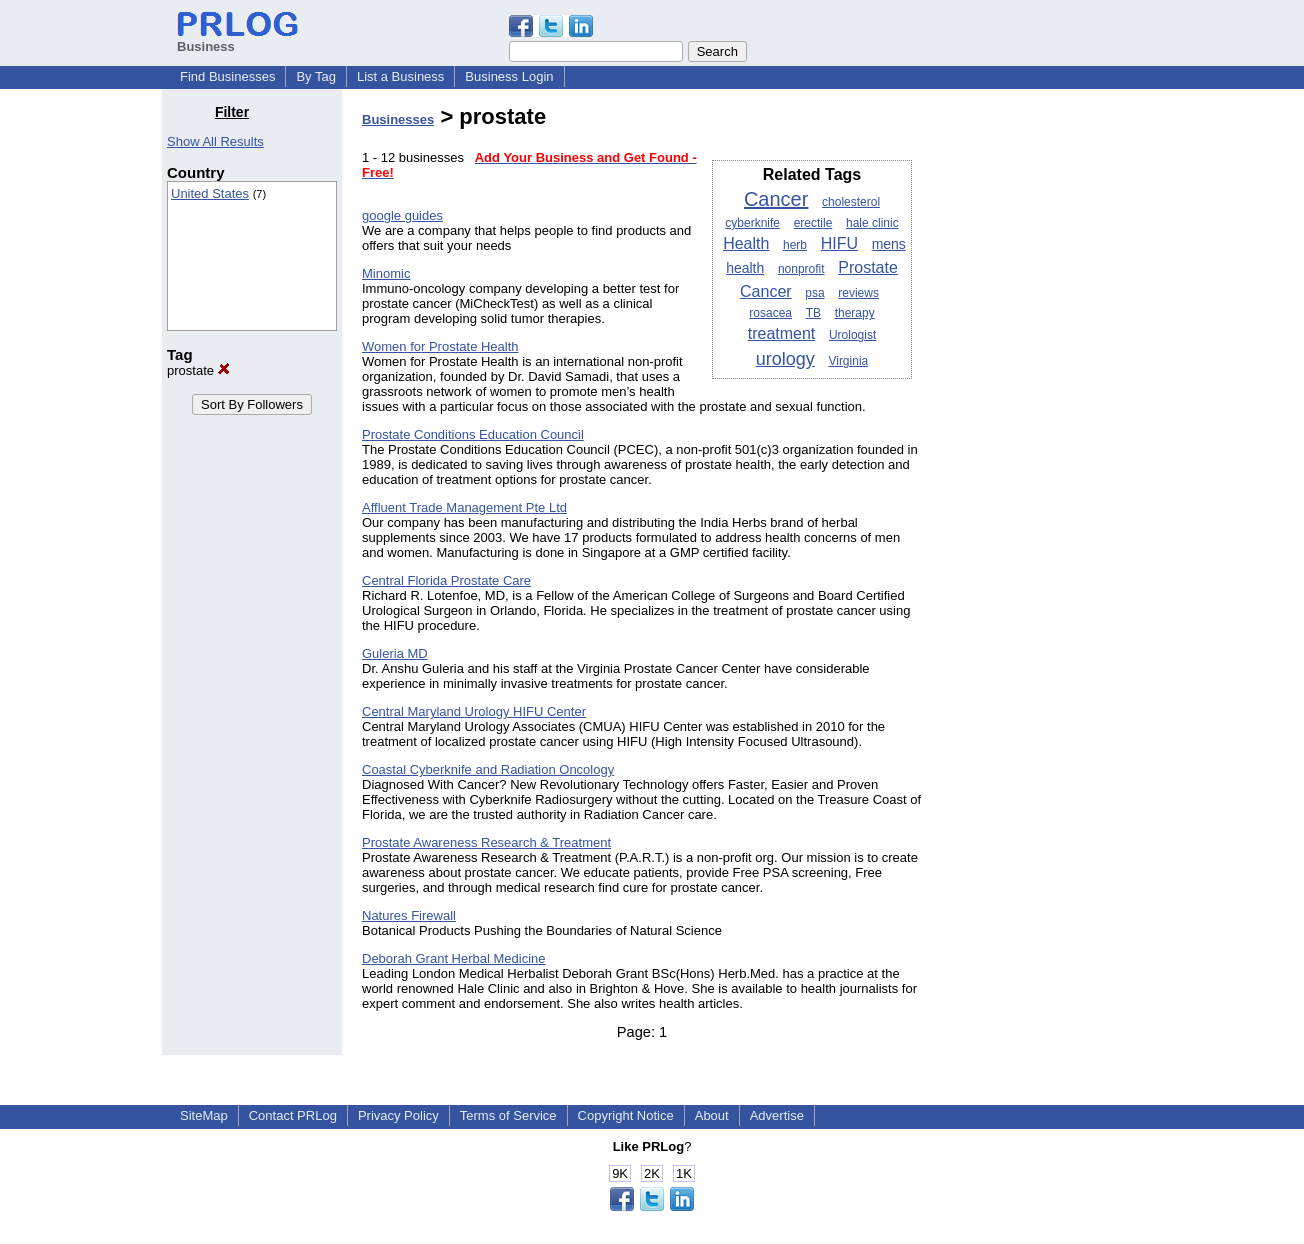 This screenshot has width=1304, height=1244. Describe the element at coordinates (801, 269) in the screenshot. I see `nonprofit` at that location.